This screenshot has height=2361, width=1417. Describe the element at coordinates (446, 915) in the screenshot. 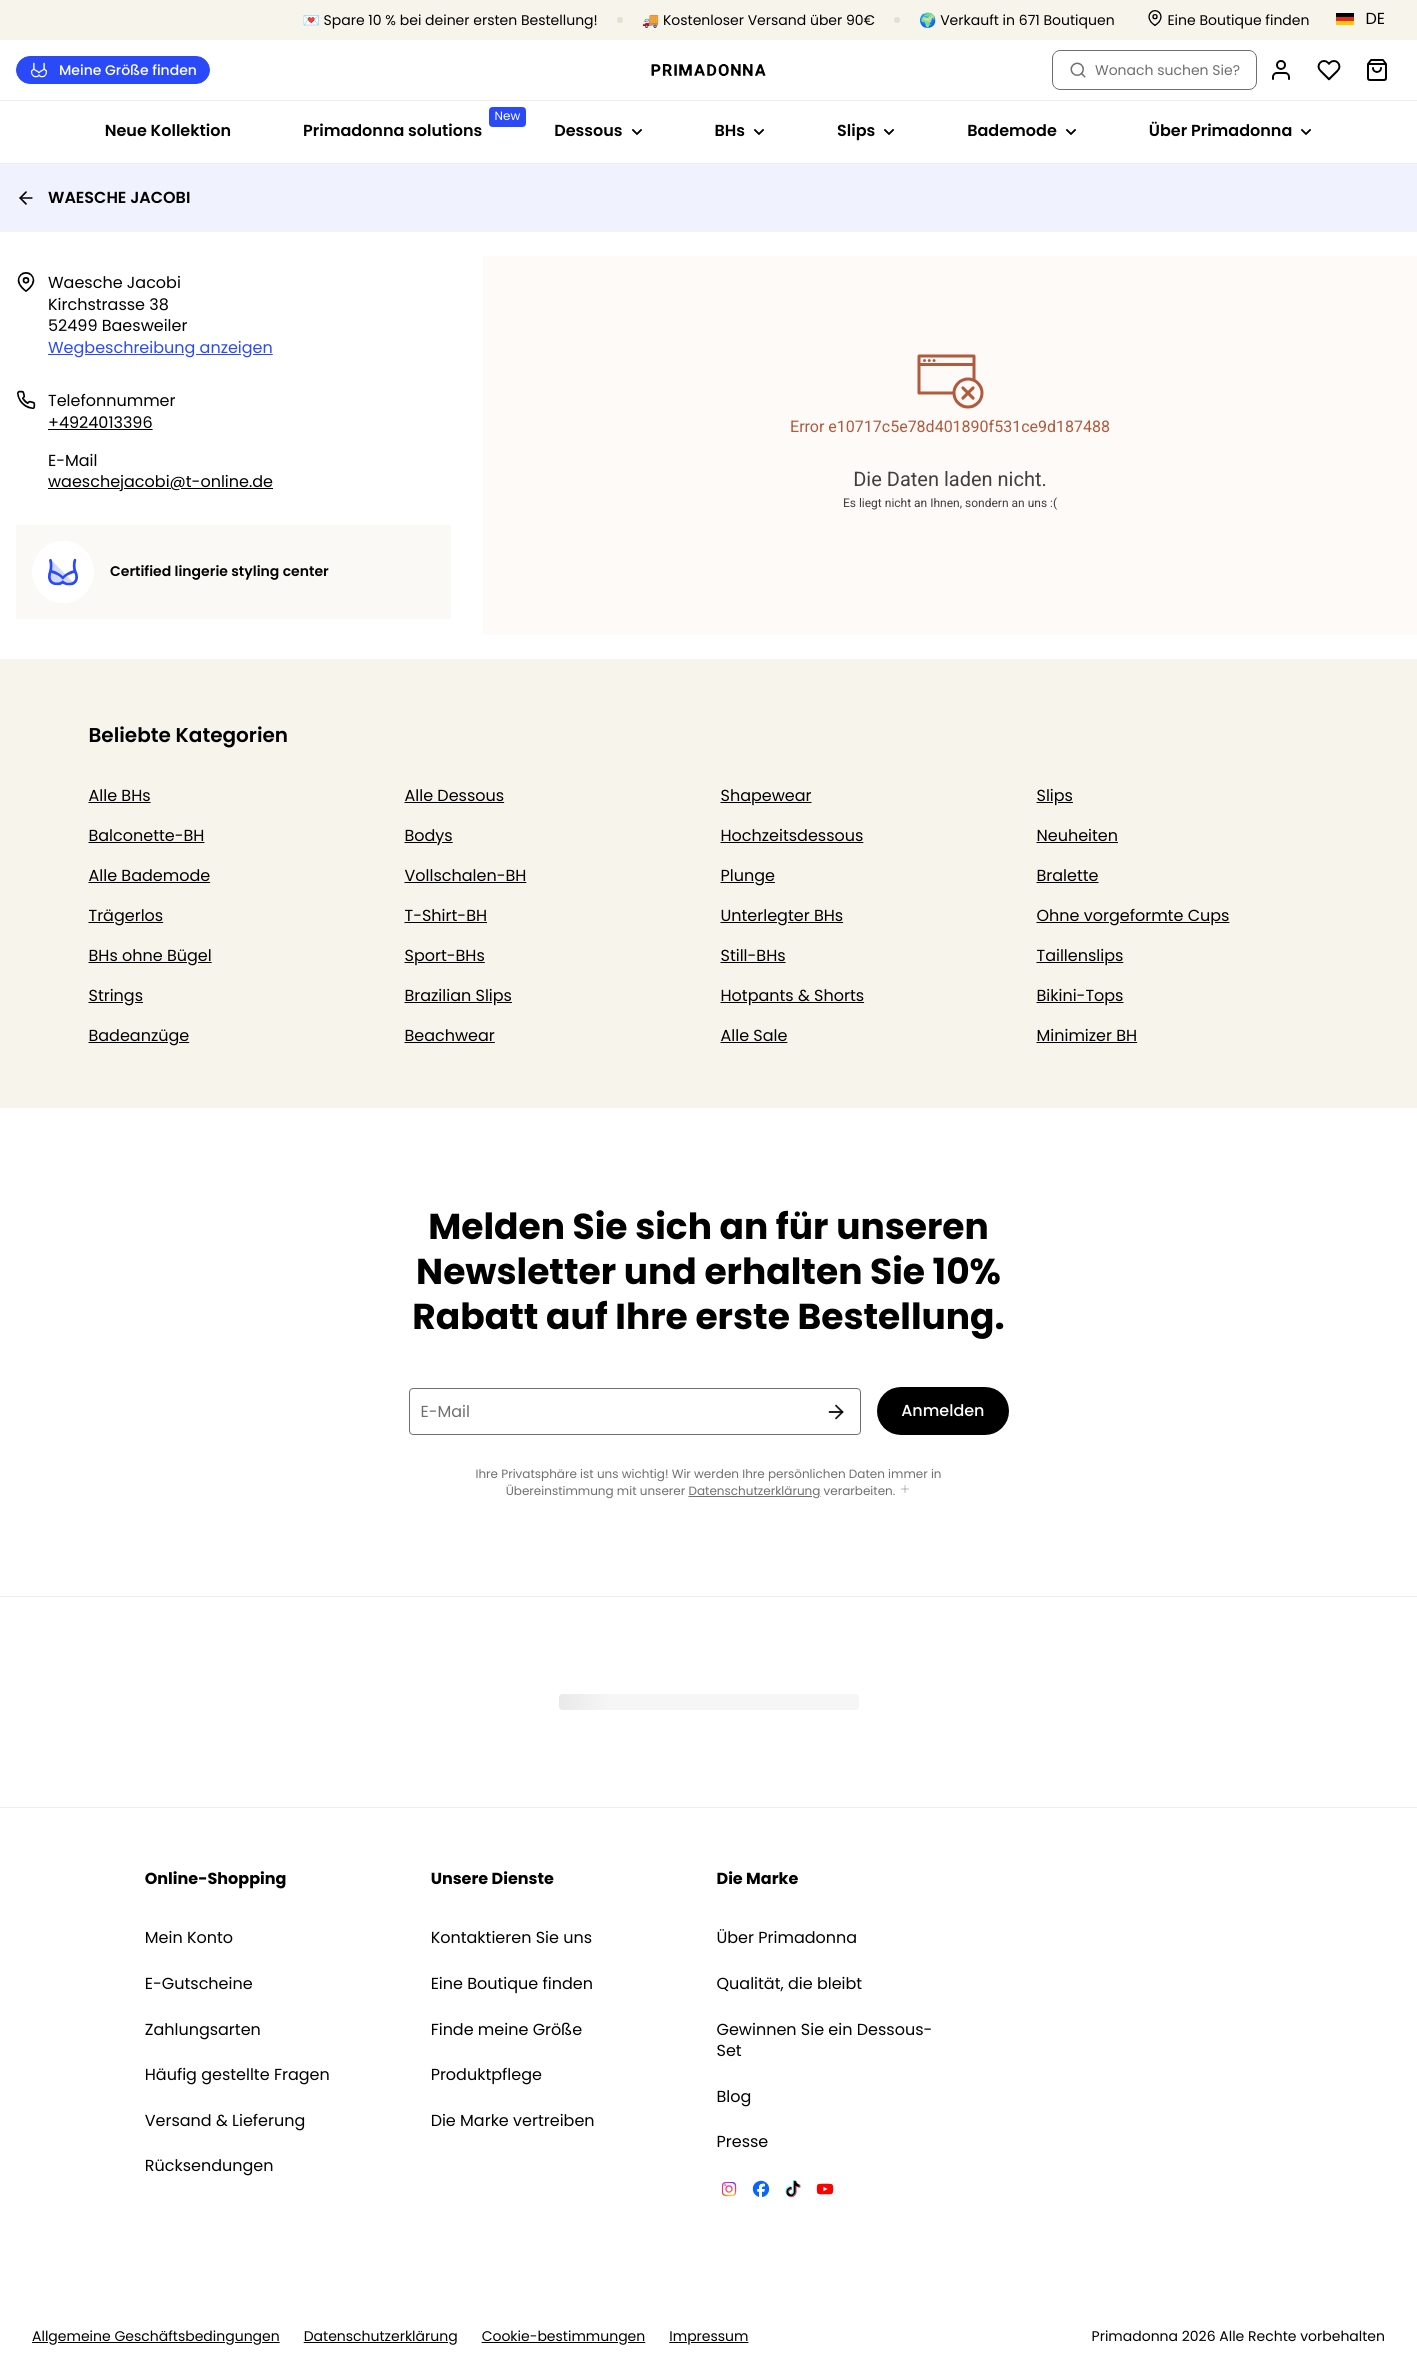

I see `T-Shirt-BH` at that location.